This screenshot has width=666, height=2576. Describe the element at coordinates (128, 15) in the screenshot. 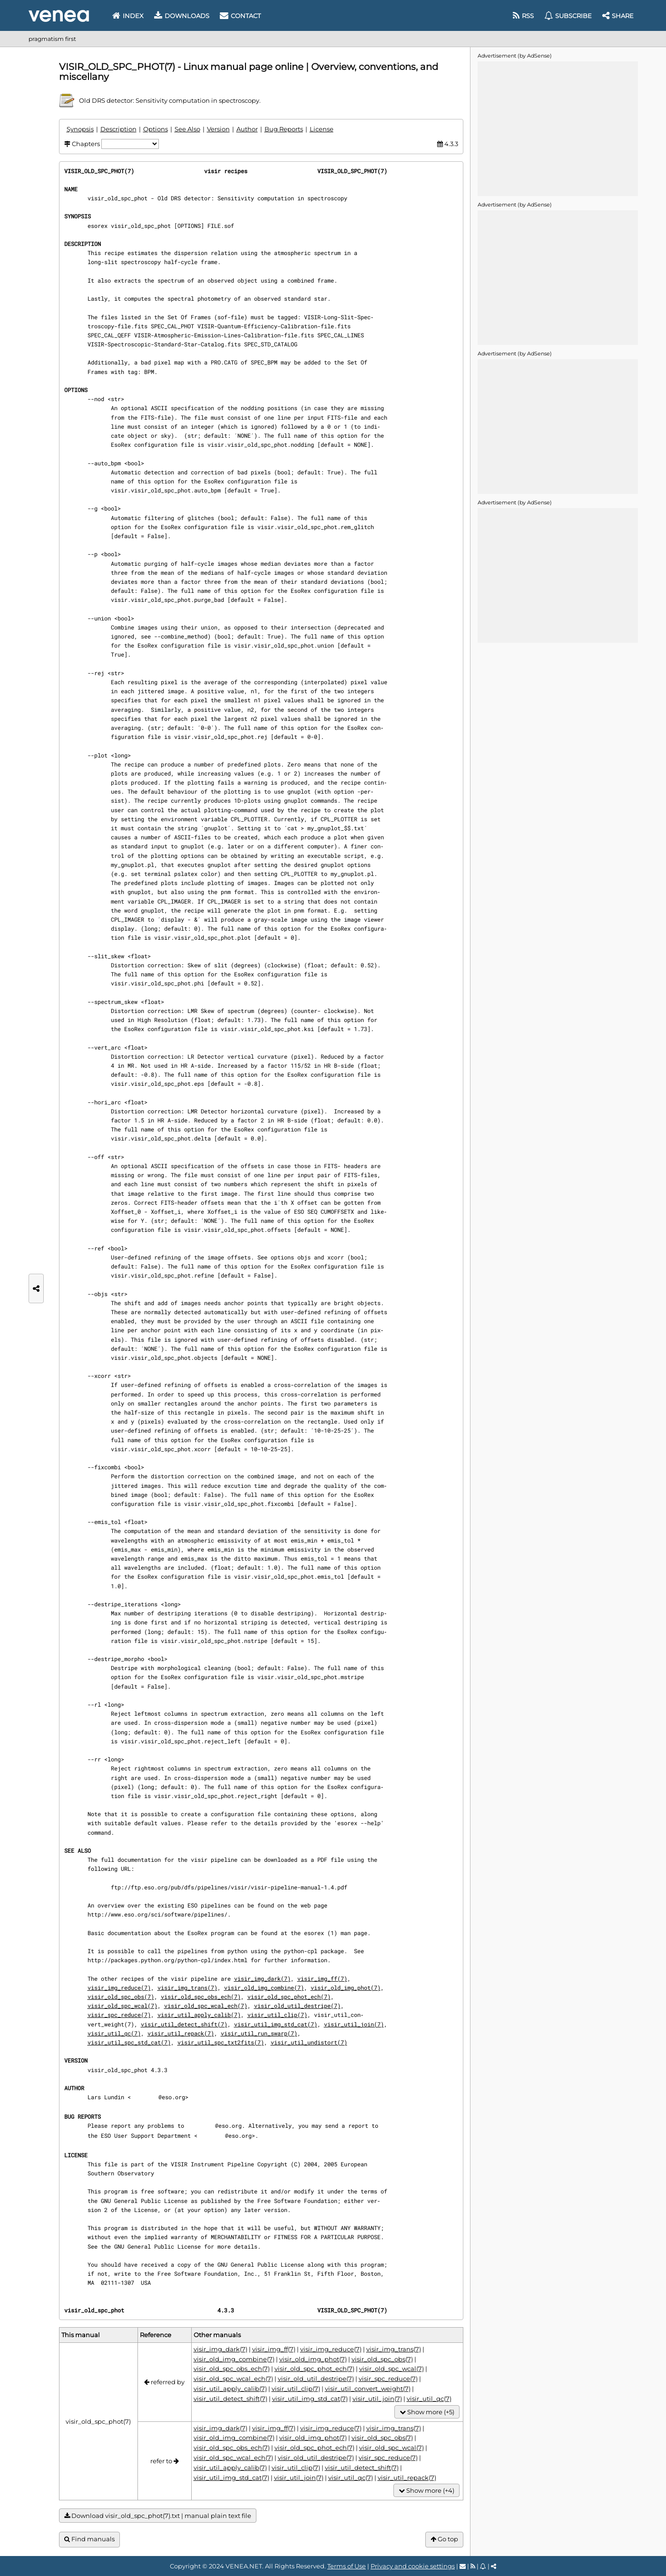

I see `Index` at that location.